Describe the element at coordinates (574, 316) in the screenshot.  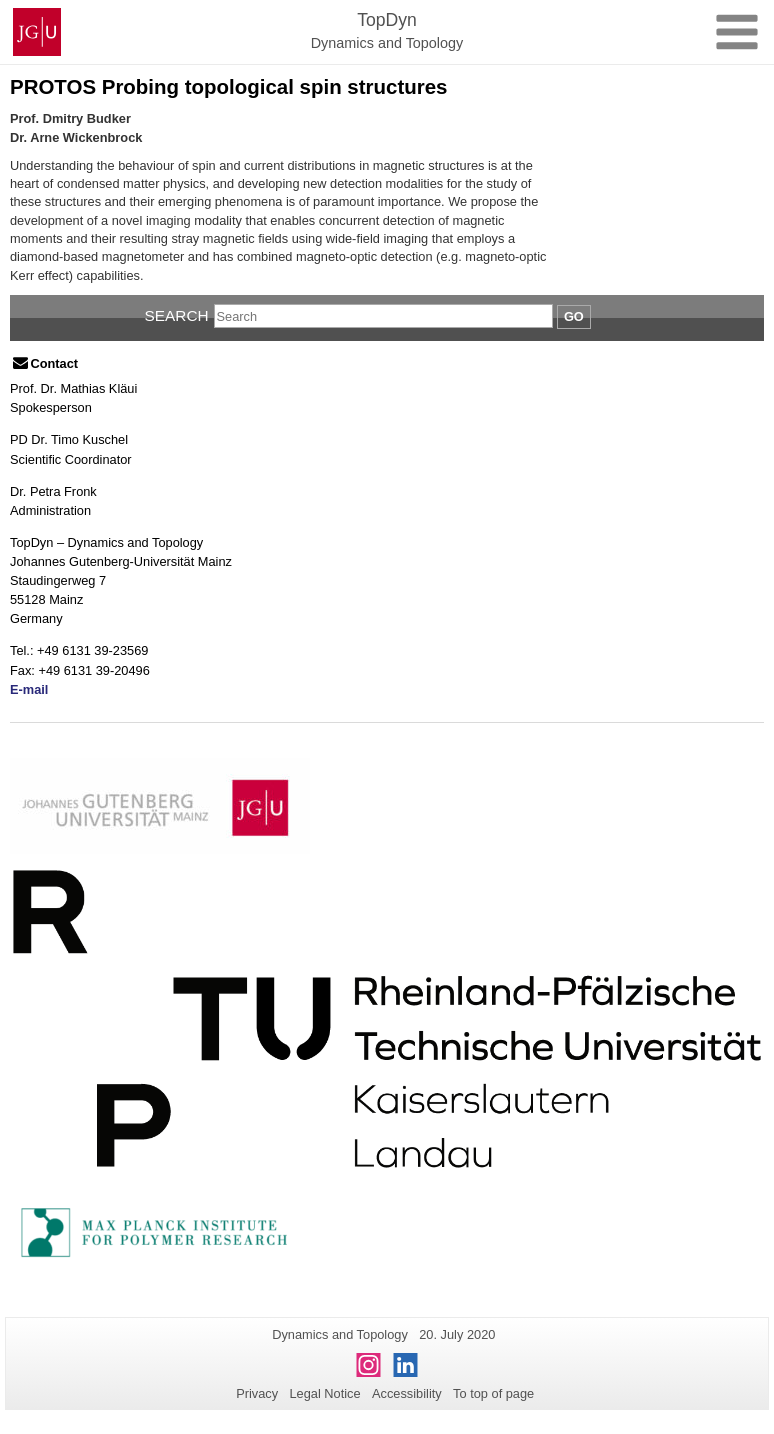
I see `Go` at that location.